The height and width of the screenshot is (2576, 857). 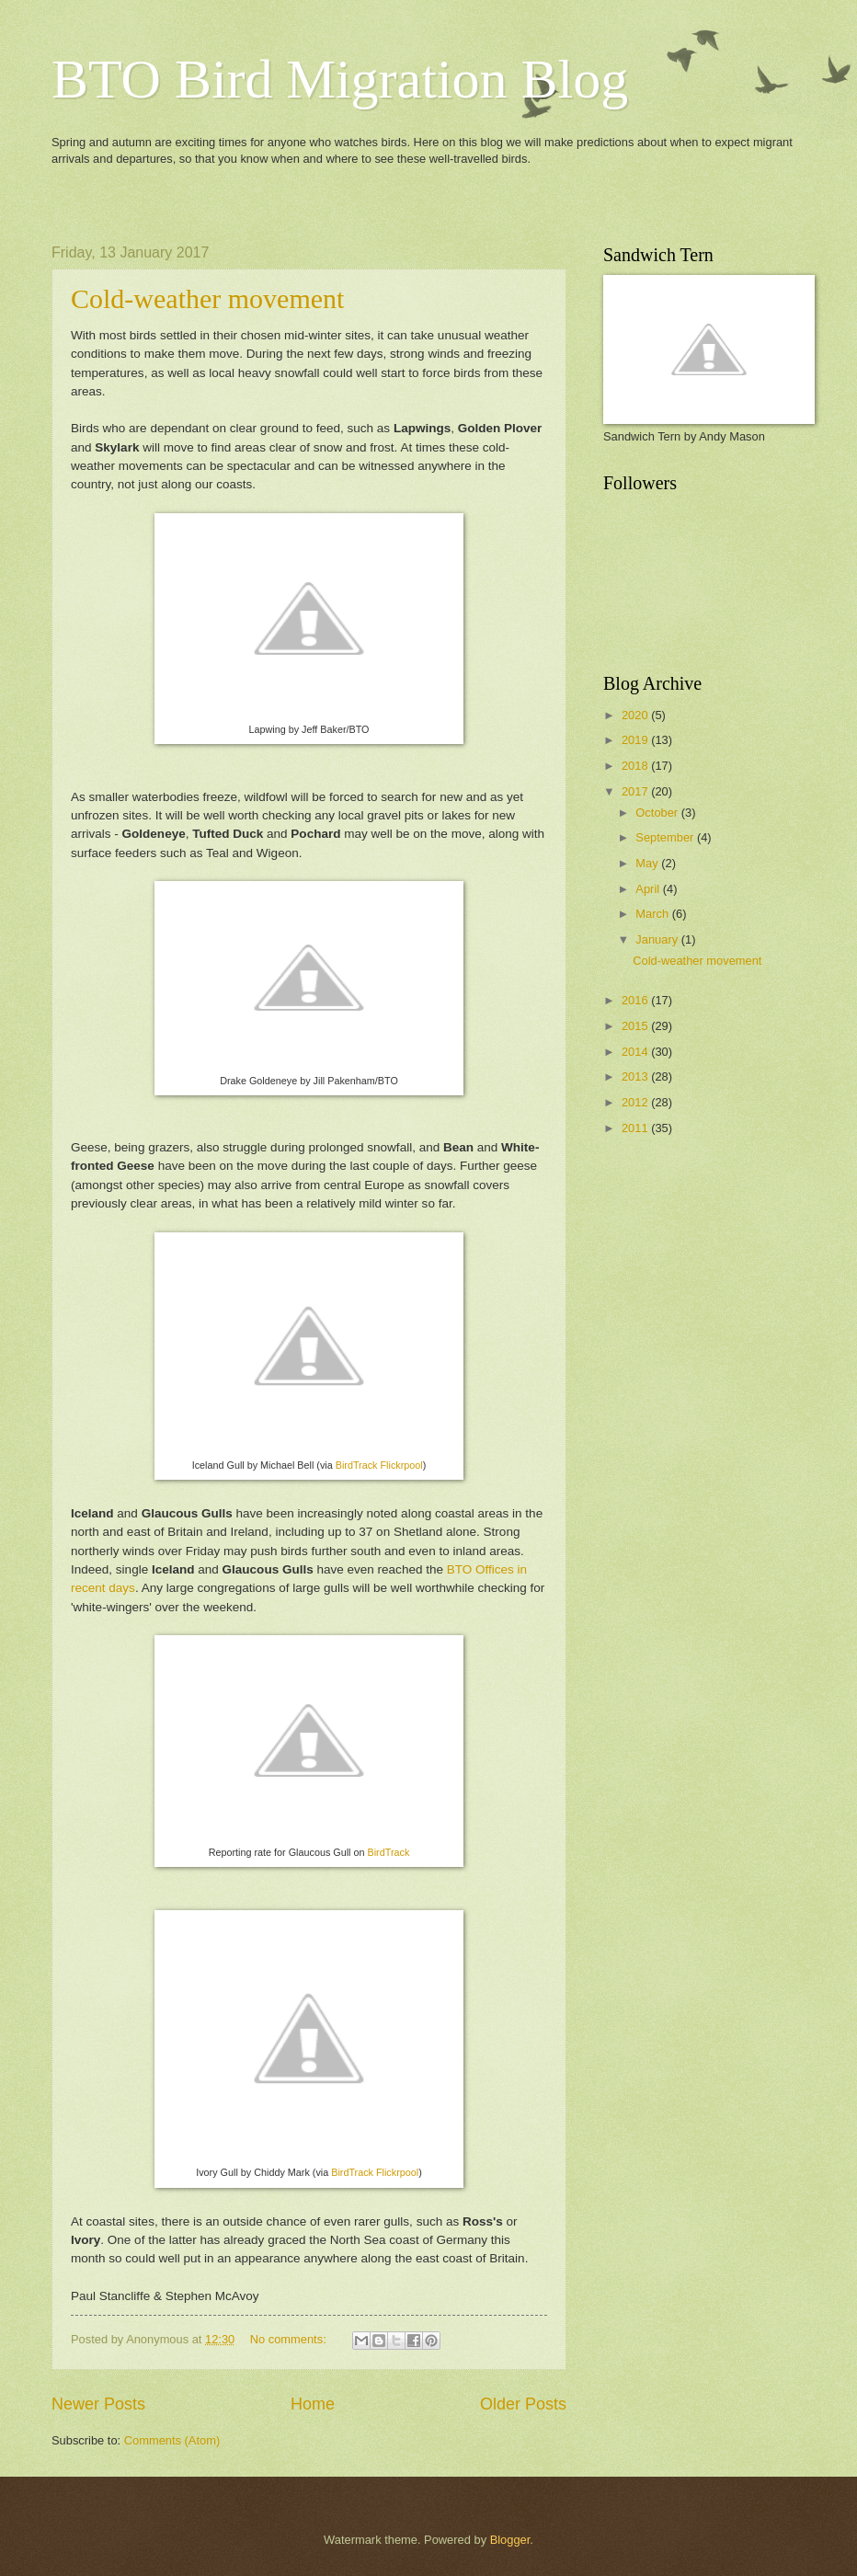 What do you see at coordinates (207, 298) in the screenshot?
I see `Cold-weather movement` at bounding box center [207, 298].